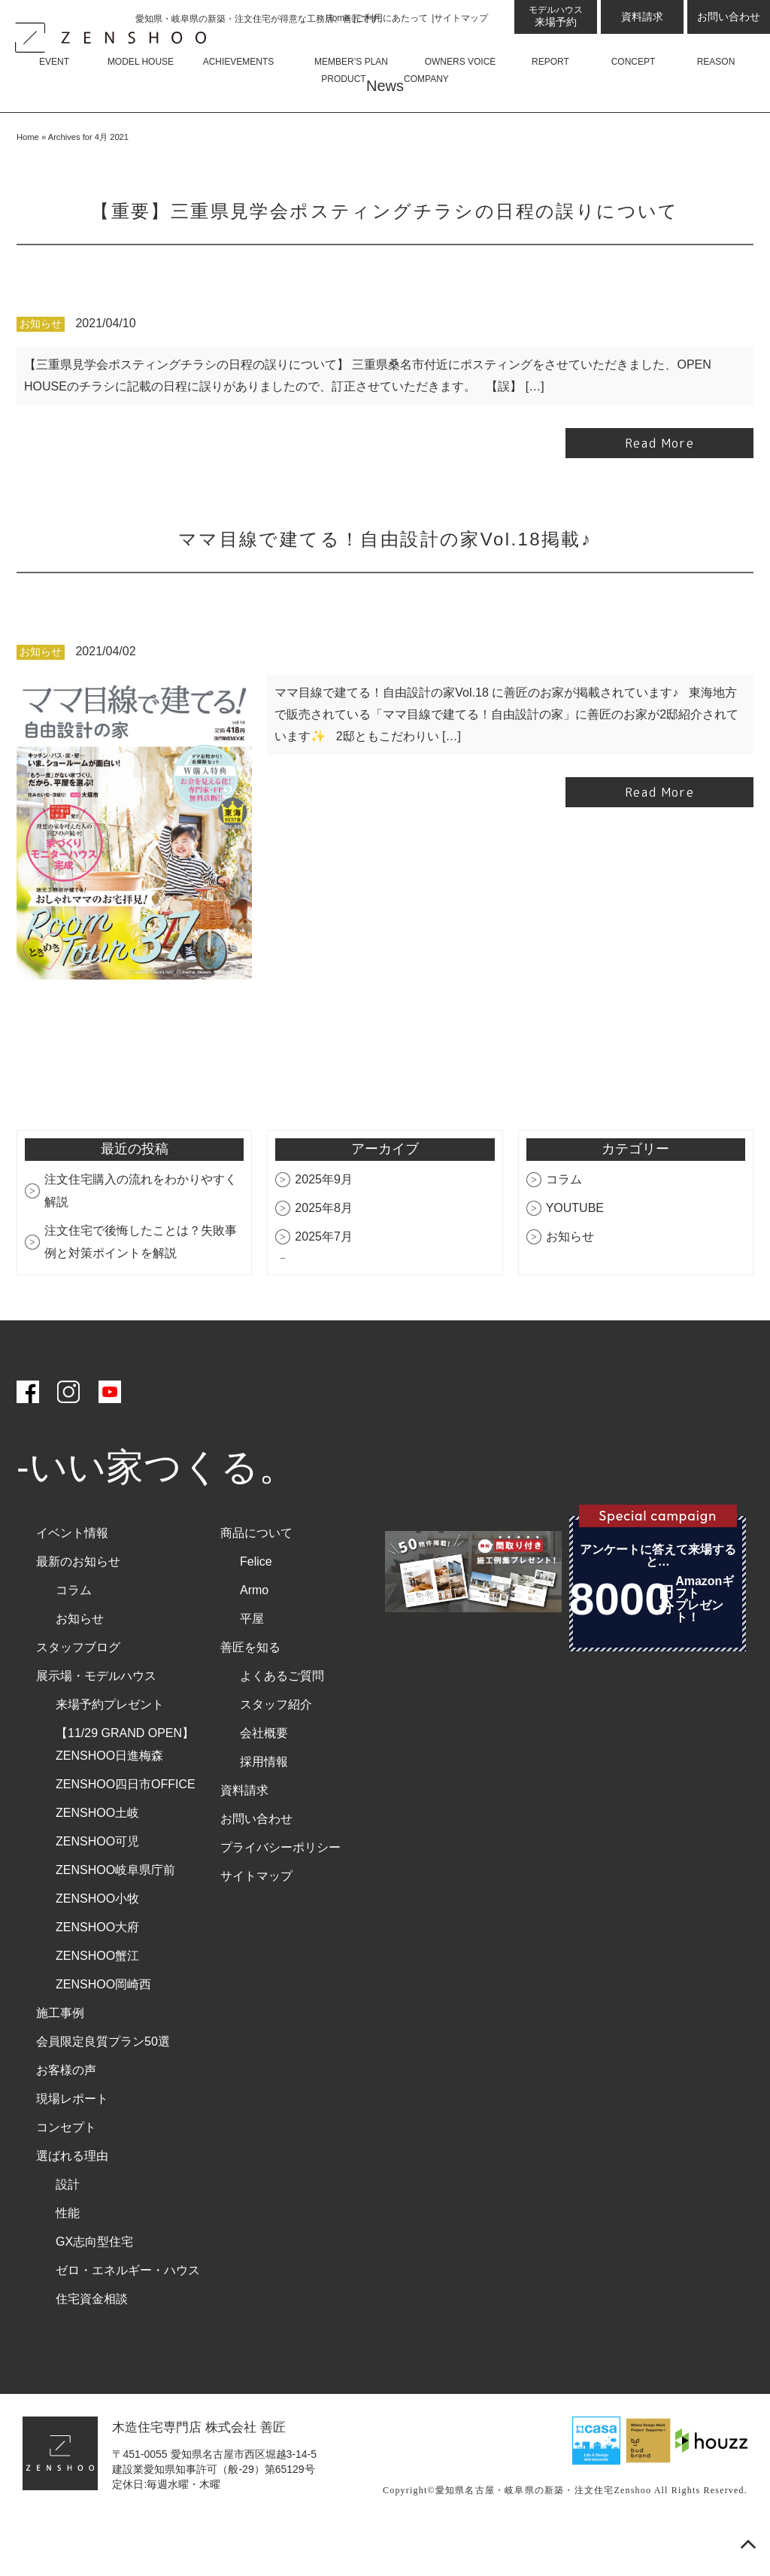  What do you see at coordinates (728, 17) in the screenshot?
I see `お問い合わせ` at bounding box center [728, 17].